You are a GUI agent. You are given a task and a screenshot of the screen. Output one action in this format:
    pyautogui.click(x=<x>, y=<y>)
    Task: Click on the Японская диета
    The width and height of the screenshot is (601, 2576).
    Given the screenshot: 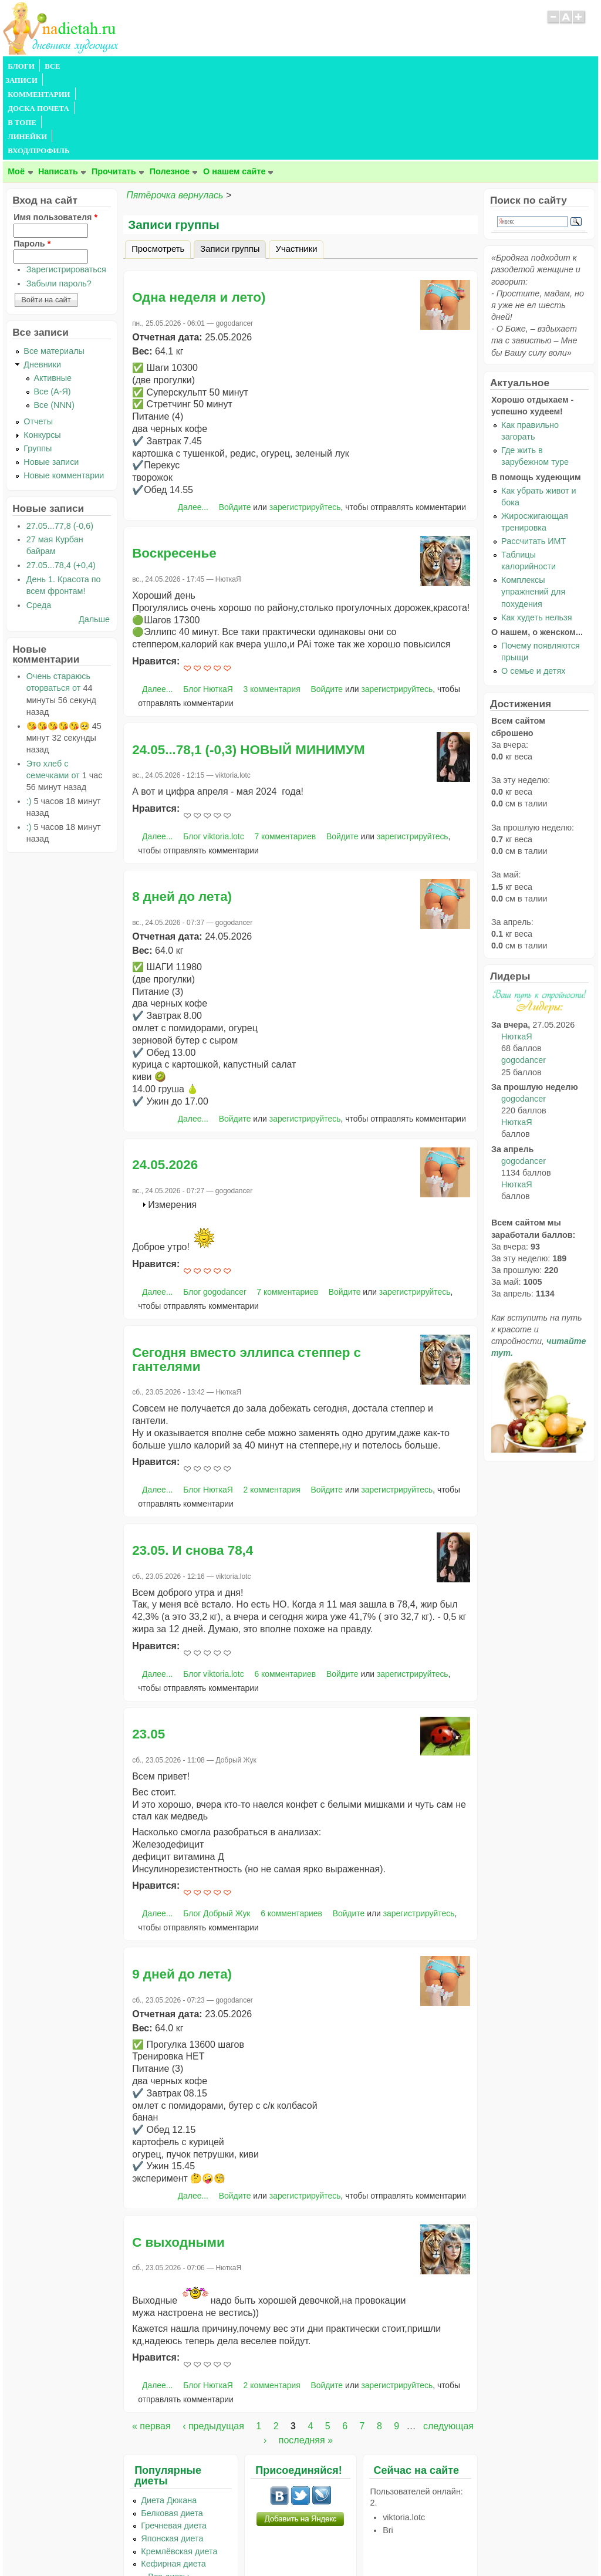 What is the action you would take?
    pyautogui.click(x=172, y=2454)
    